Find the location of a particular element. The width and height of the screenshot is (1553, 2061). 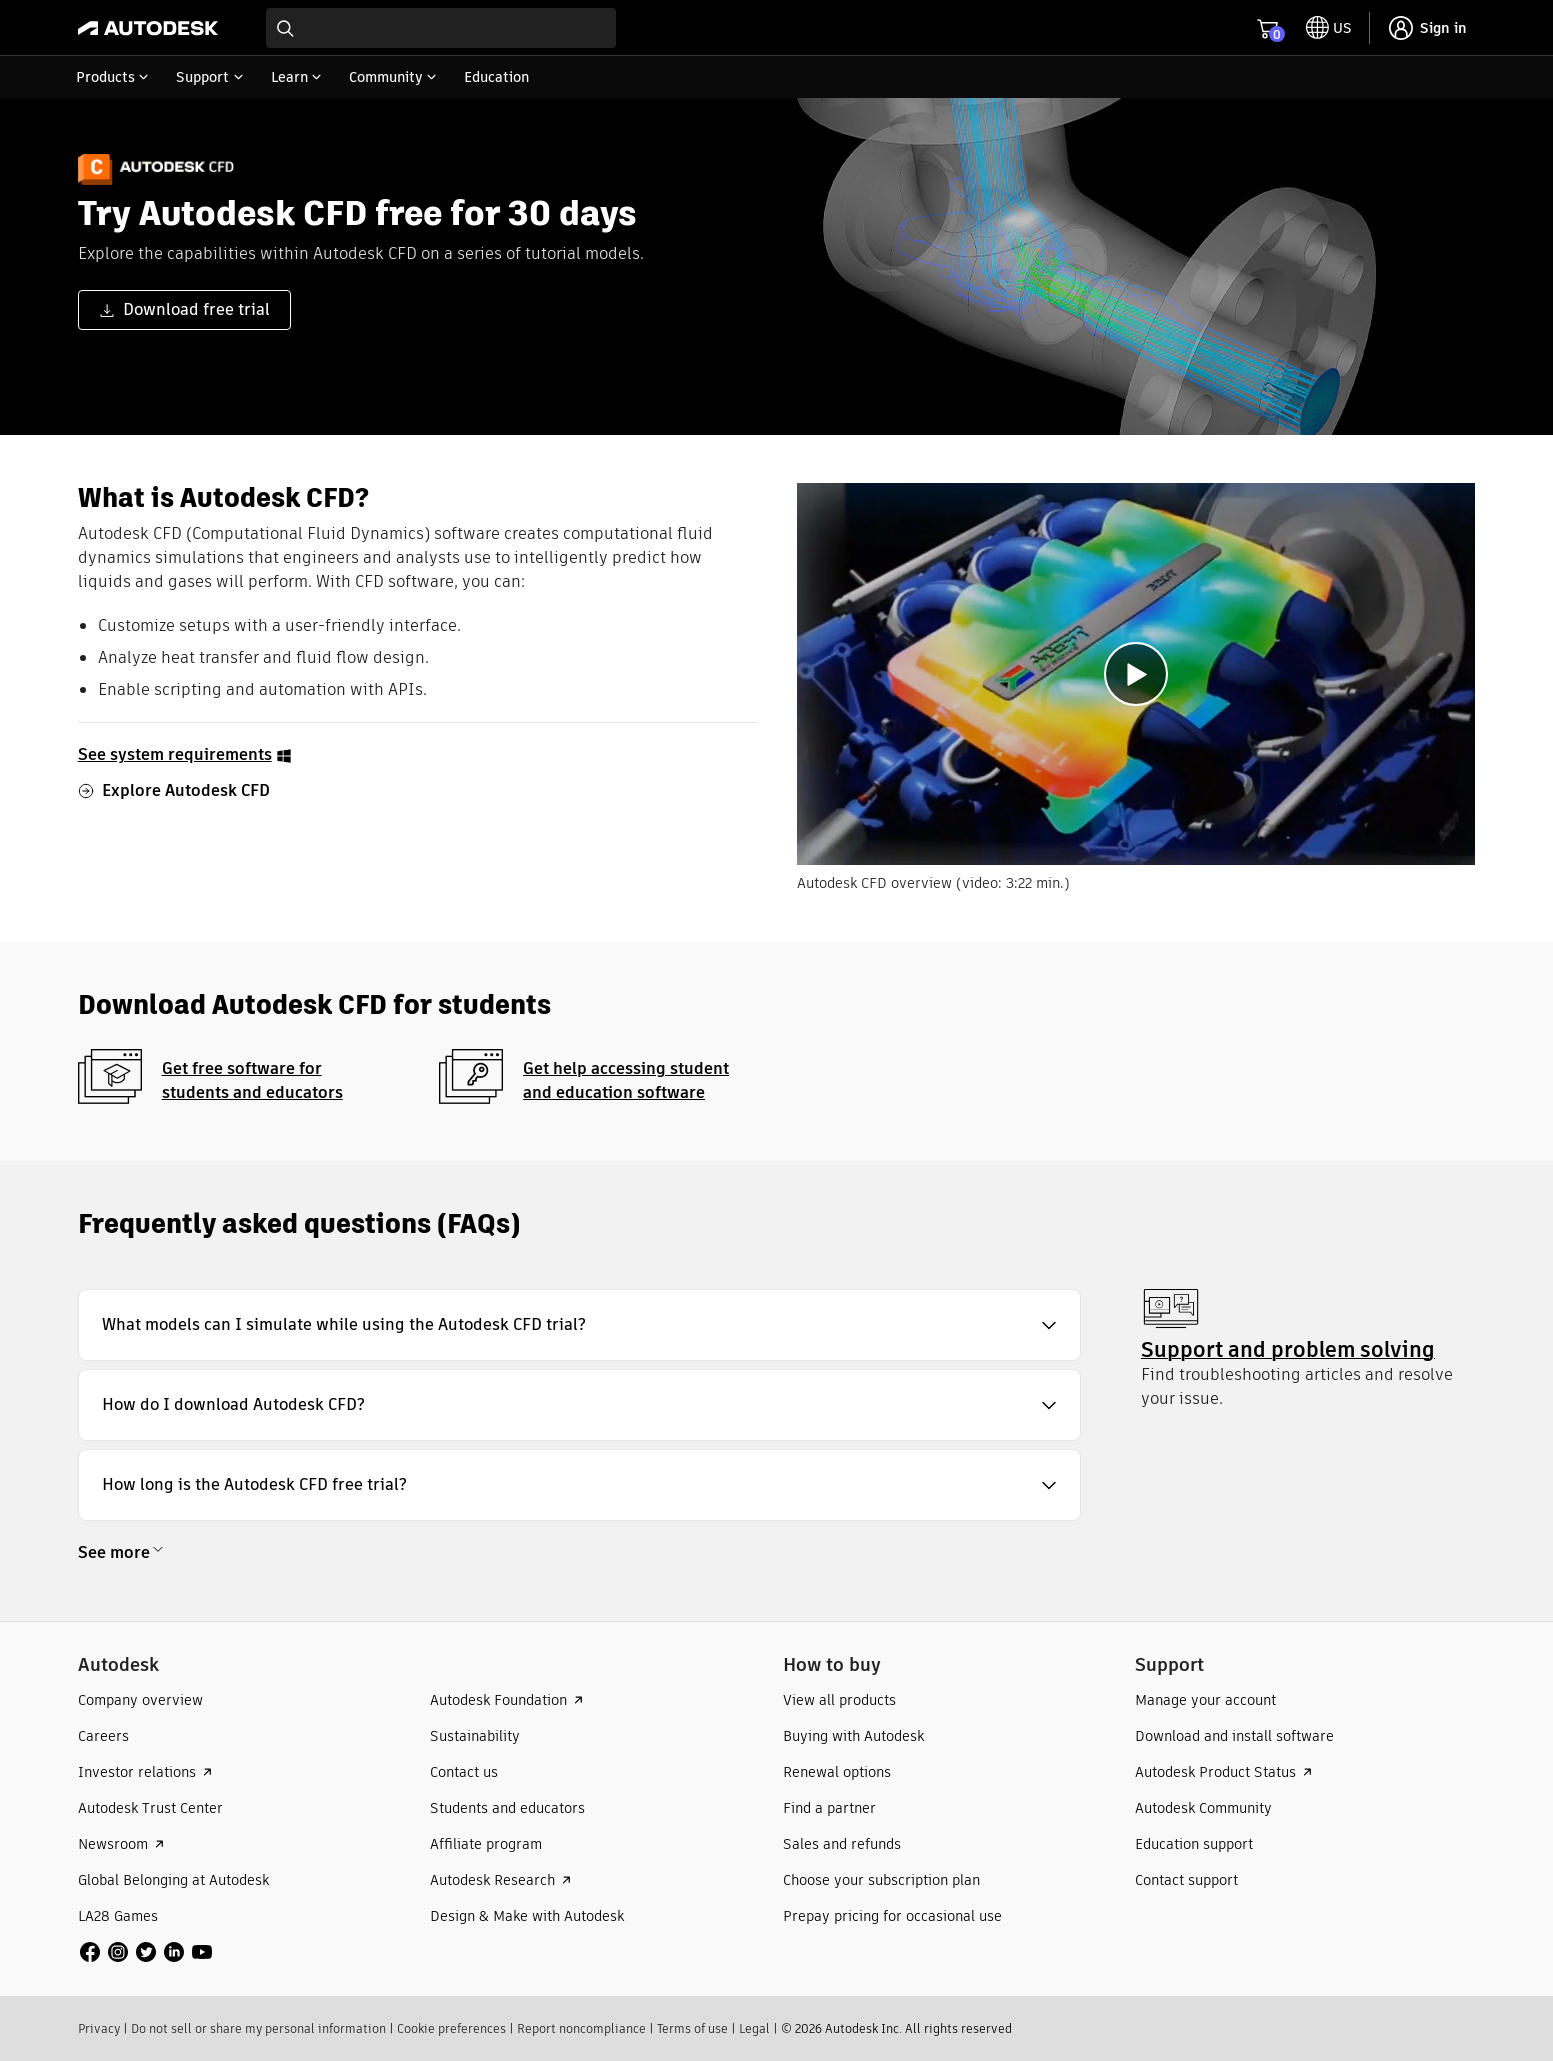

[toggle language selector] is located at coordinates (1329, 28).